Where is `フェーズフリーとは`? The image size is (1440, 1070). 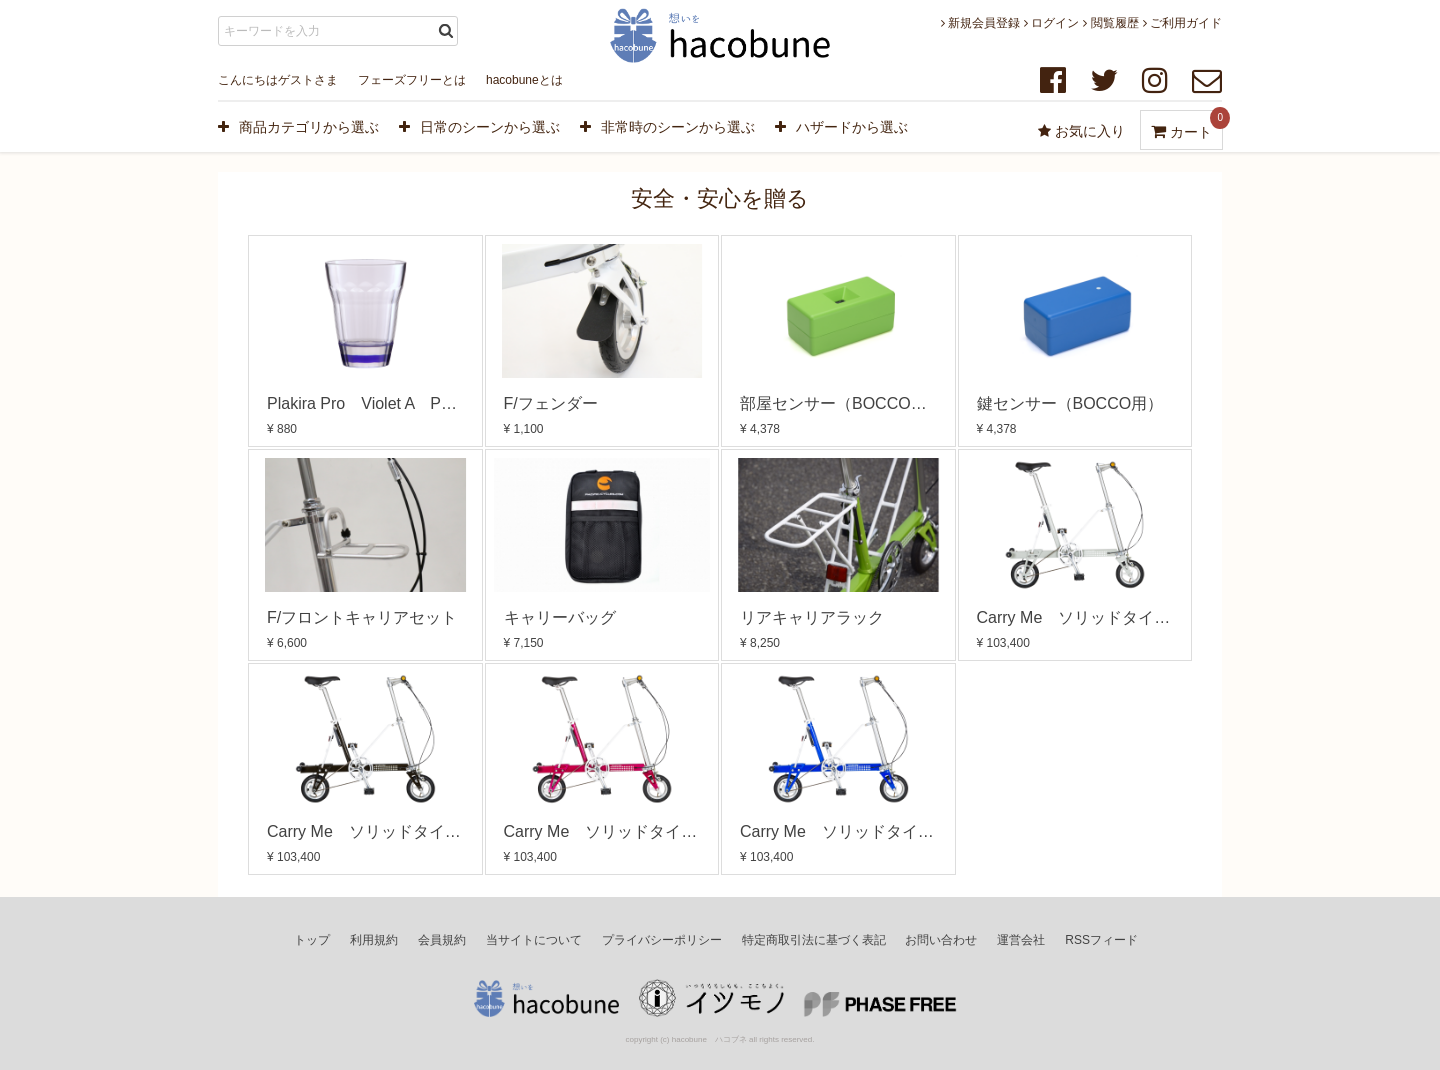
フェーズフリーとは is located at coordinates (412, 80).